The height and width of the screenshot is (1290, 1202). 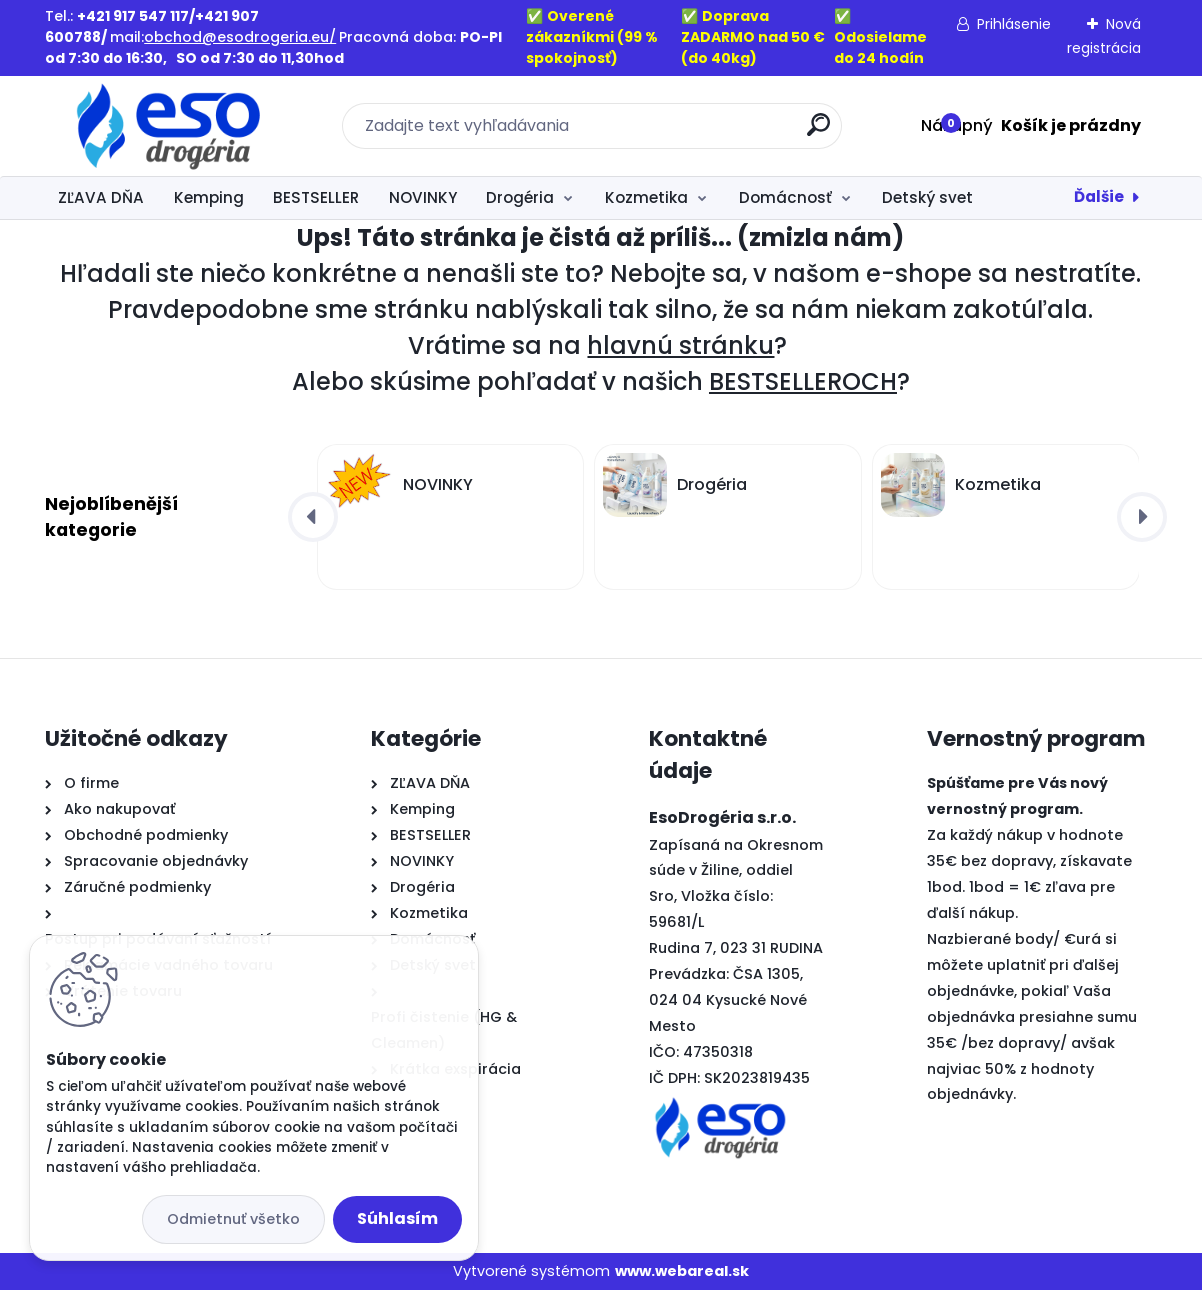 I want to click on BESTSELLER, so click(x=316, y=197).